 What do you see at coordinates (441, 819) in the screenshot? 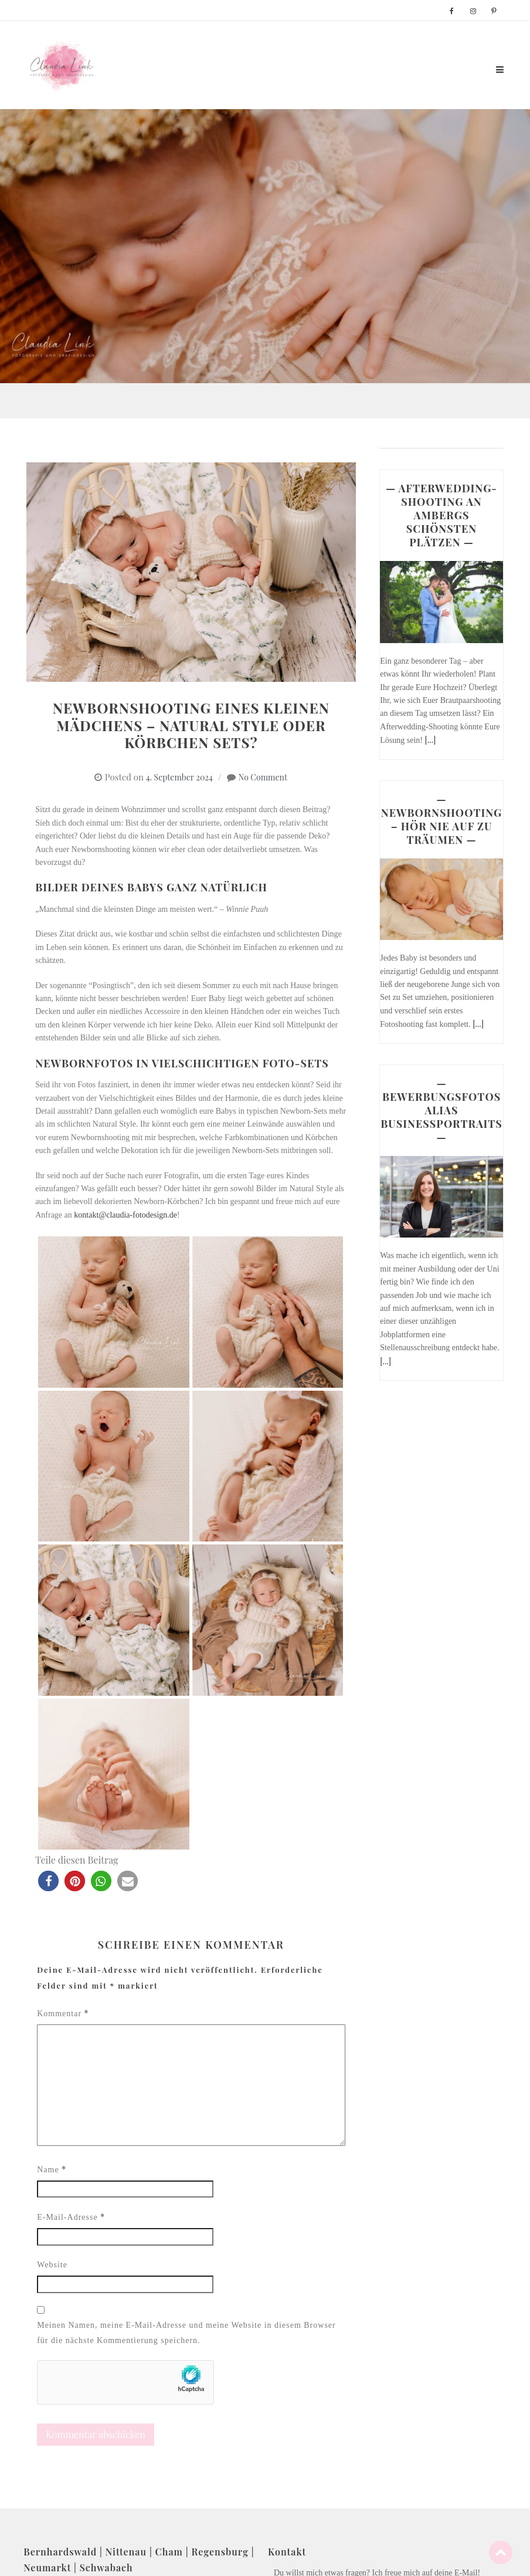
I see `— NEWBORNSHOOTING – HÖR NIE AUF ZU TRÄUMEN —` at bounding box center [441, 819].